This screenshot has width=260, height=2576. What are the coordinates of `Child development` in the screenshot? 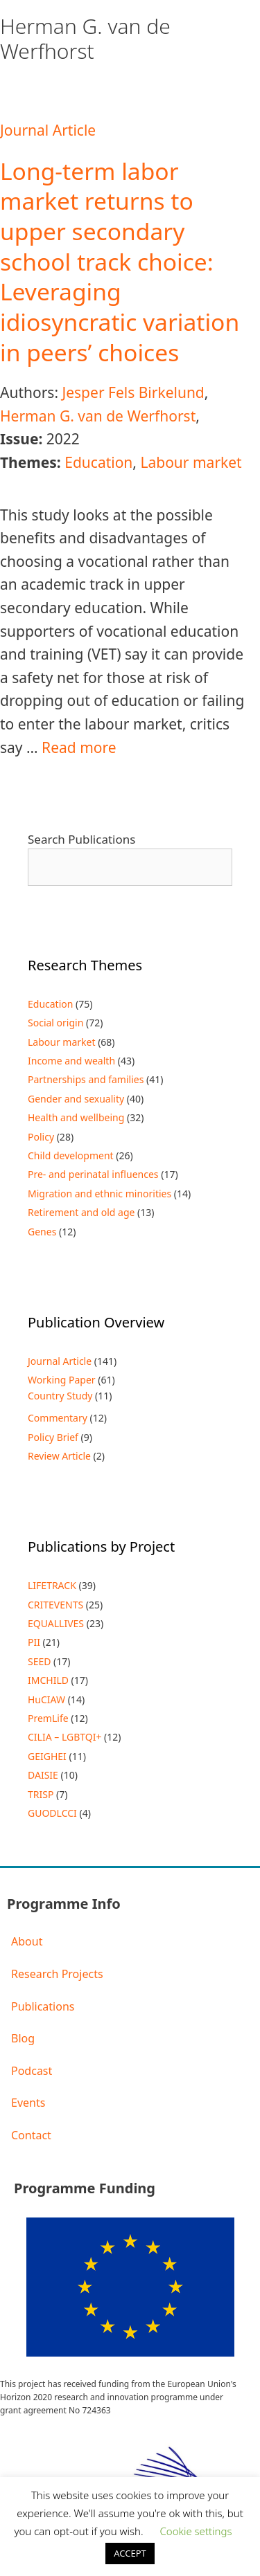 It's located at (71, 1155).